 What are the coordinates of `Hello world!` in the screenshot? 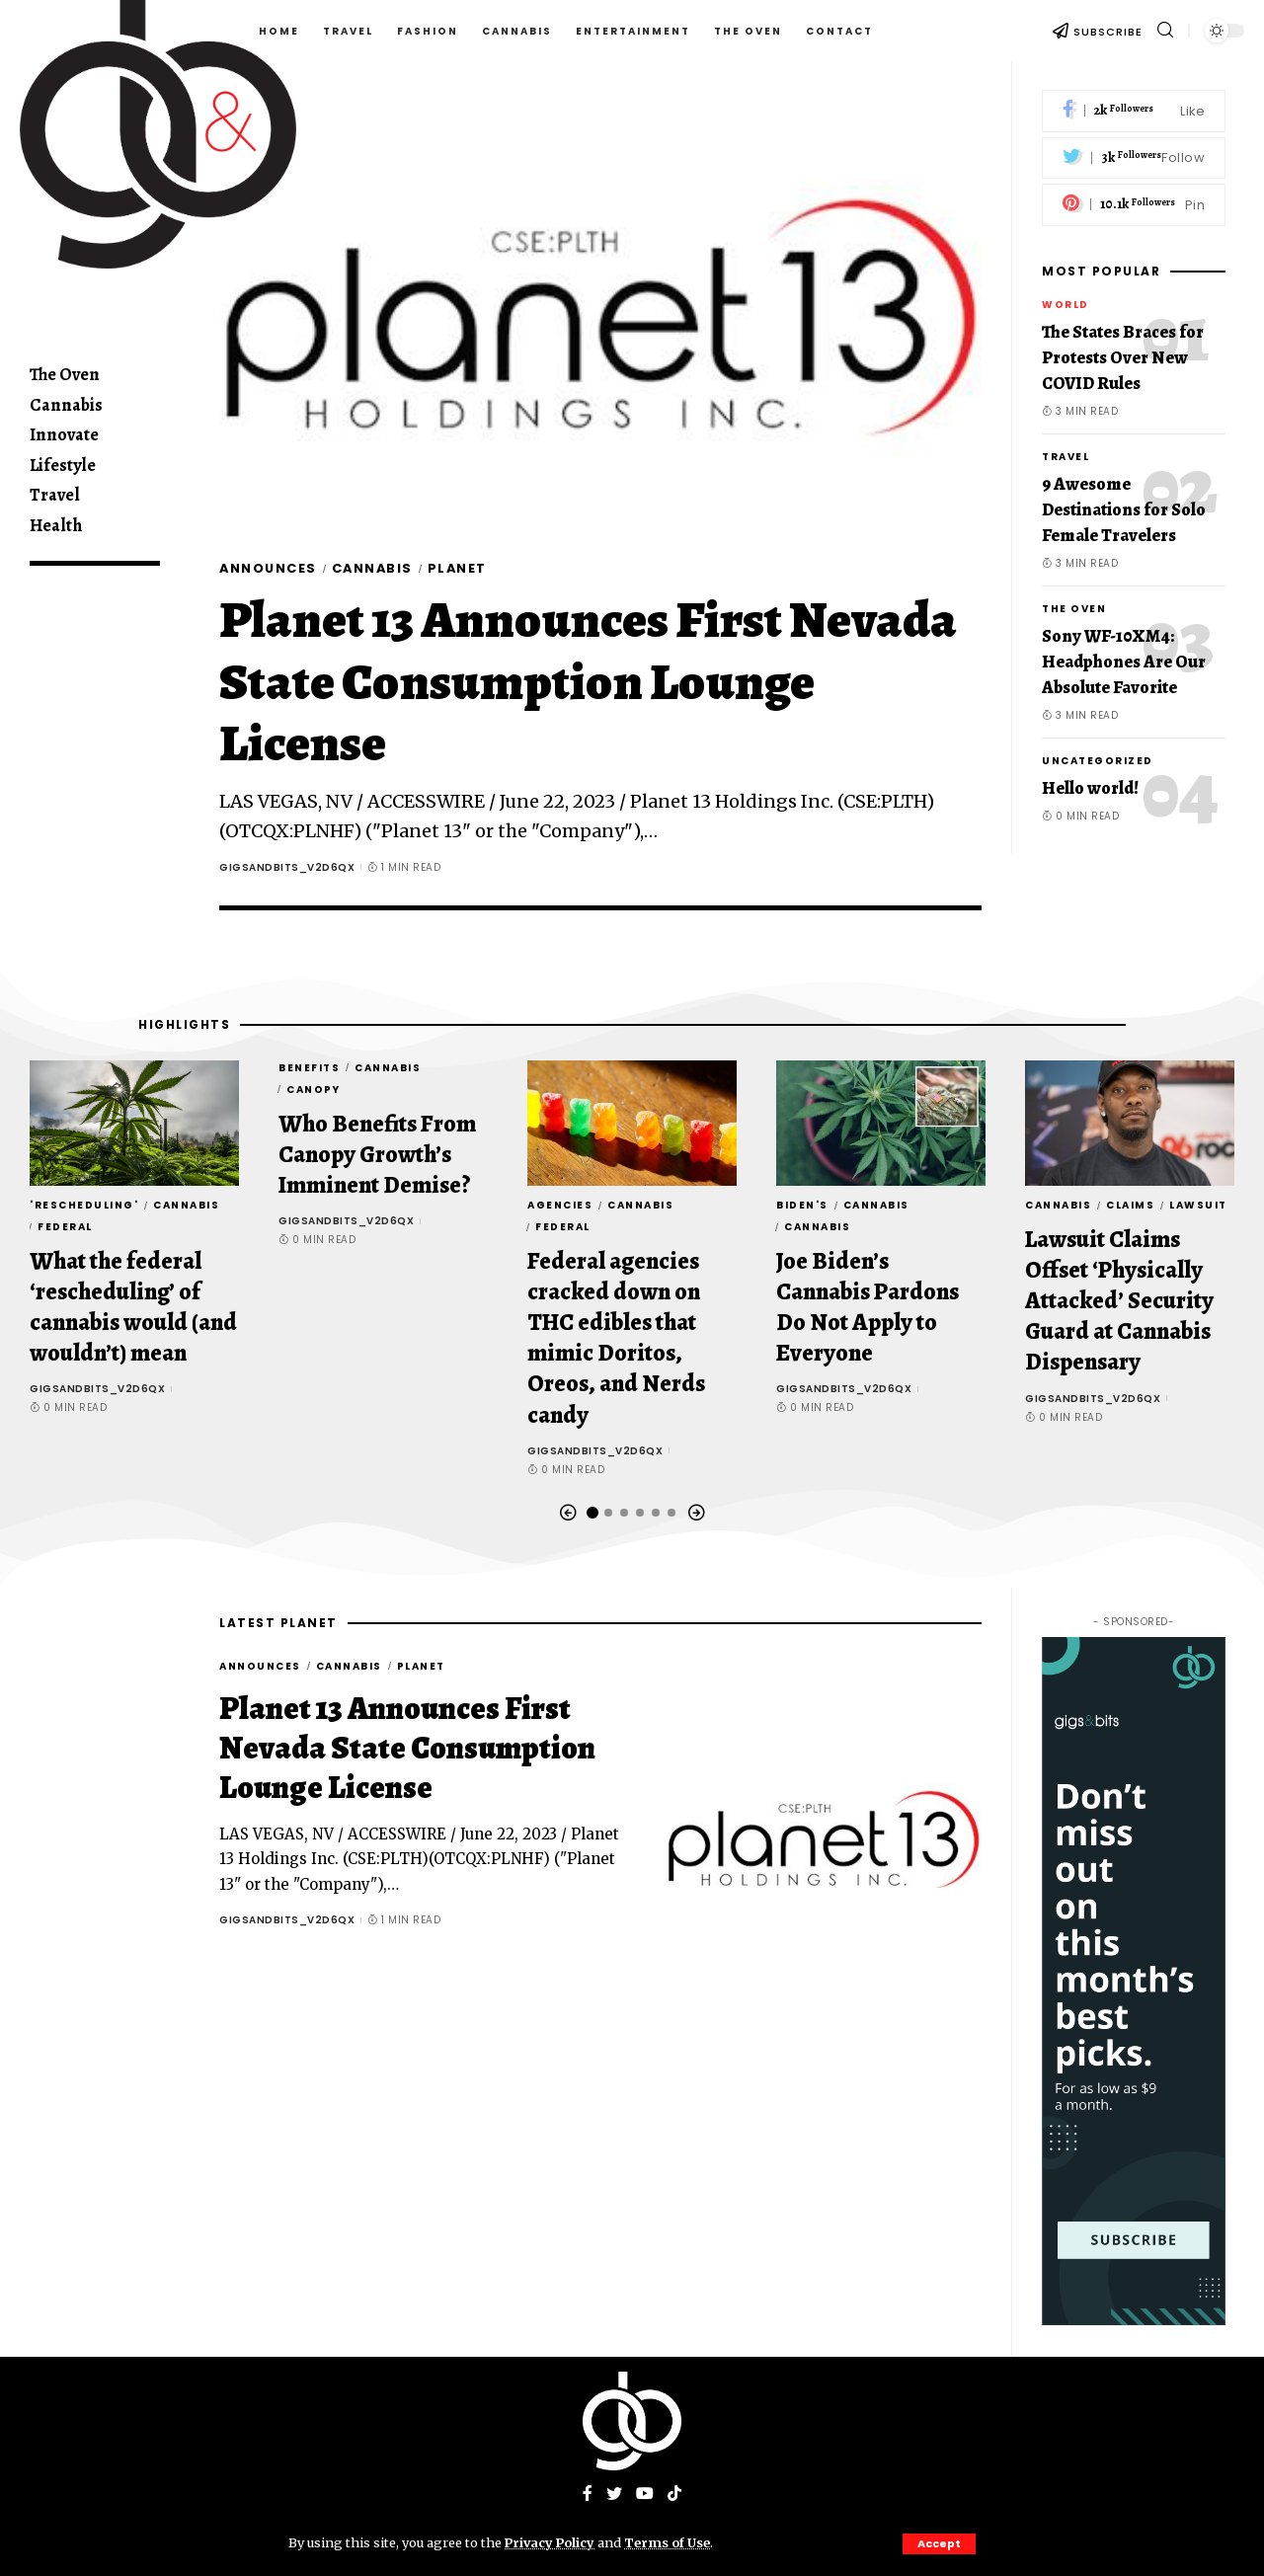 It's located at (1090, 788).